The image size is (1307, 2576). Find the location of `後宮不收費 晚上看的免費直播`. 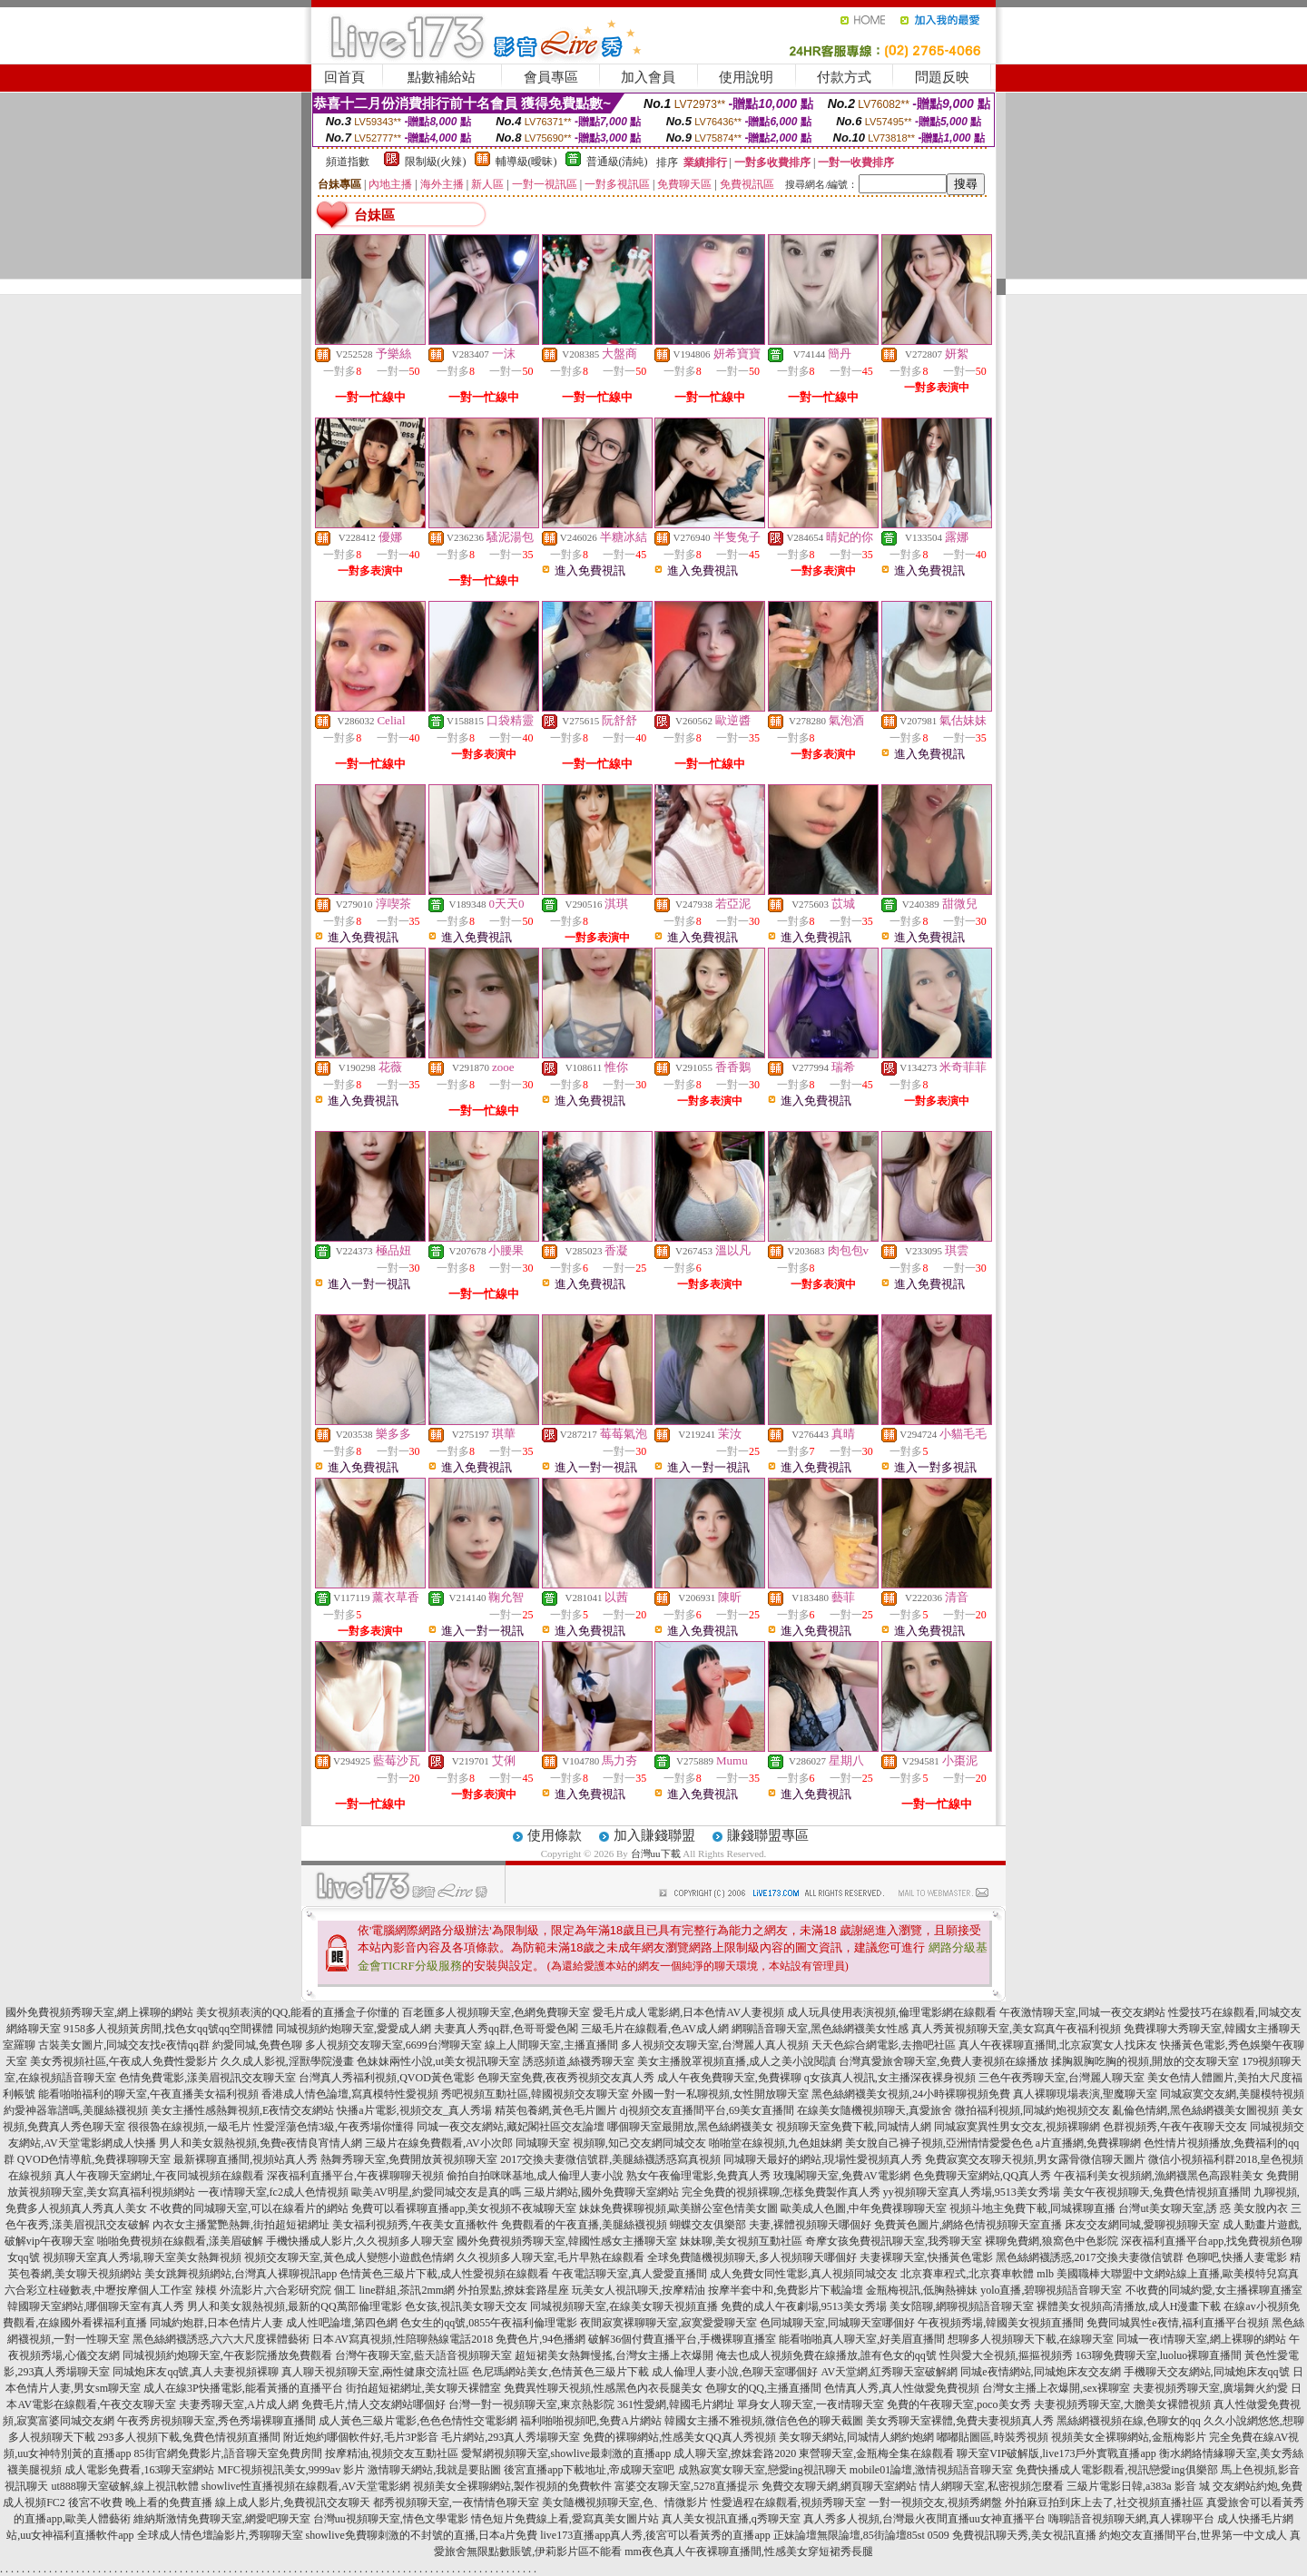

後宮不收費 晚上看的免費直播 is located at coordinates (140, 2502).